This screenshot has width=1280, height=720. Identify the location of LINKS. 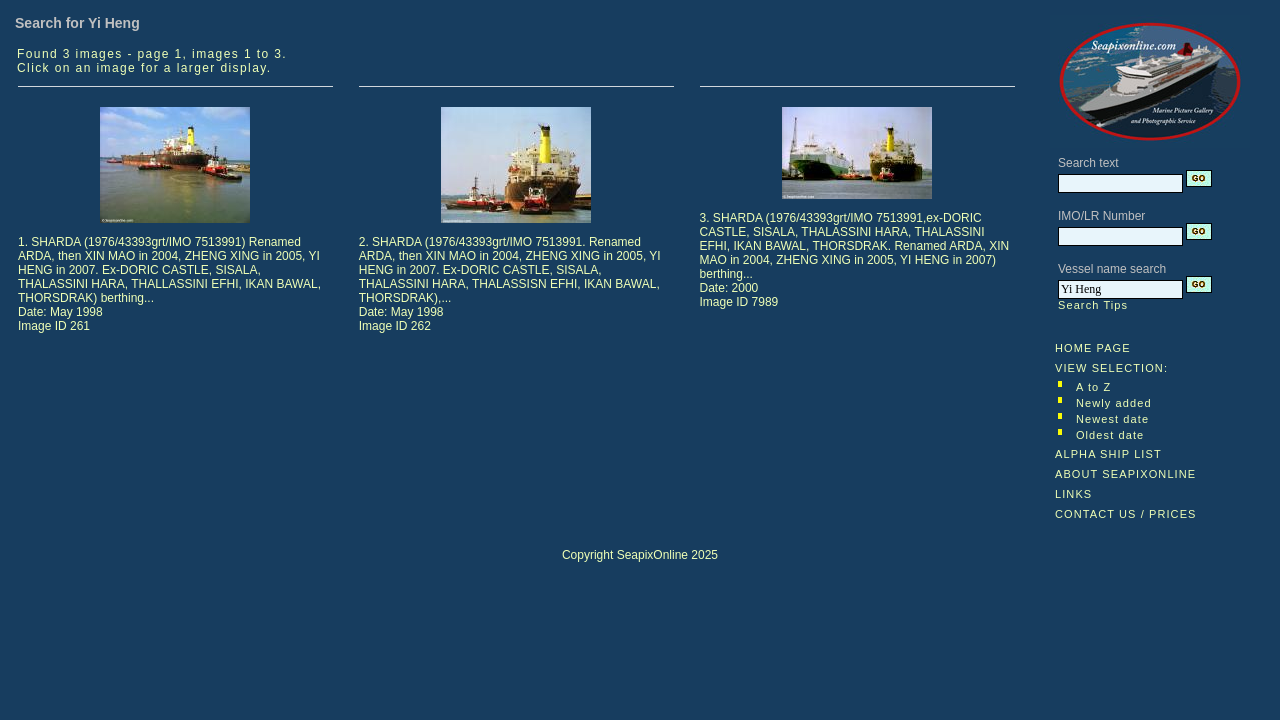
(1073, 494).